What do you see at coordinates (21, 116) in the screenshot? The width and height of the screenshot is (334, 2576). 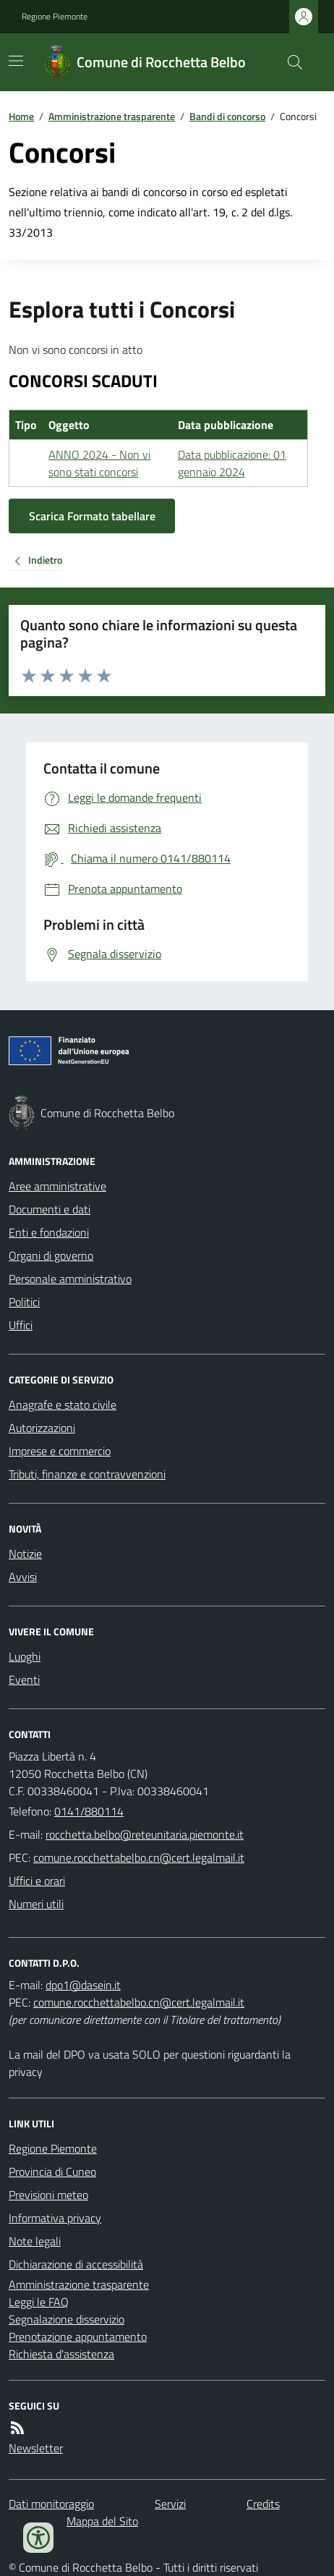 I see `Home` at bounding box center [21, 116].